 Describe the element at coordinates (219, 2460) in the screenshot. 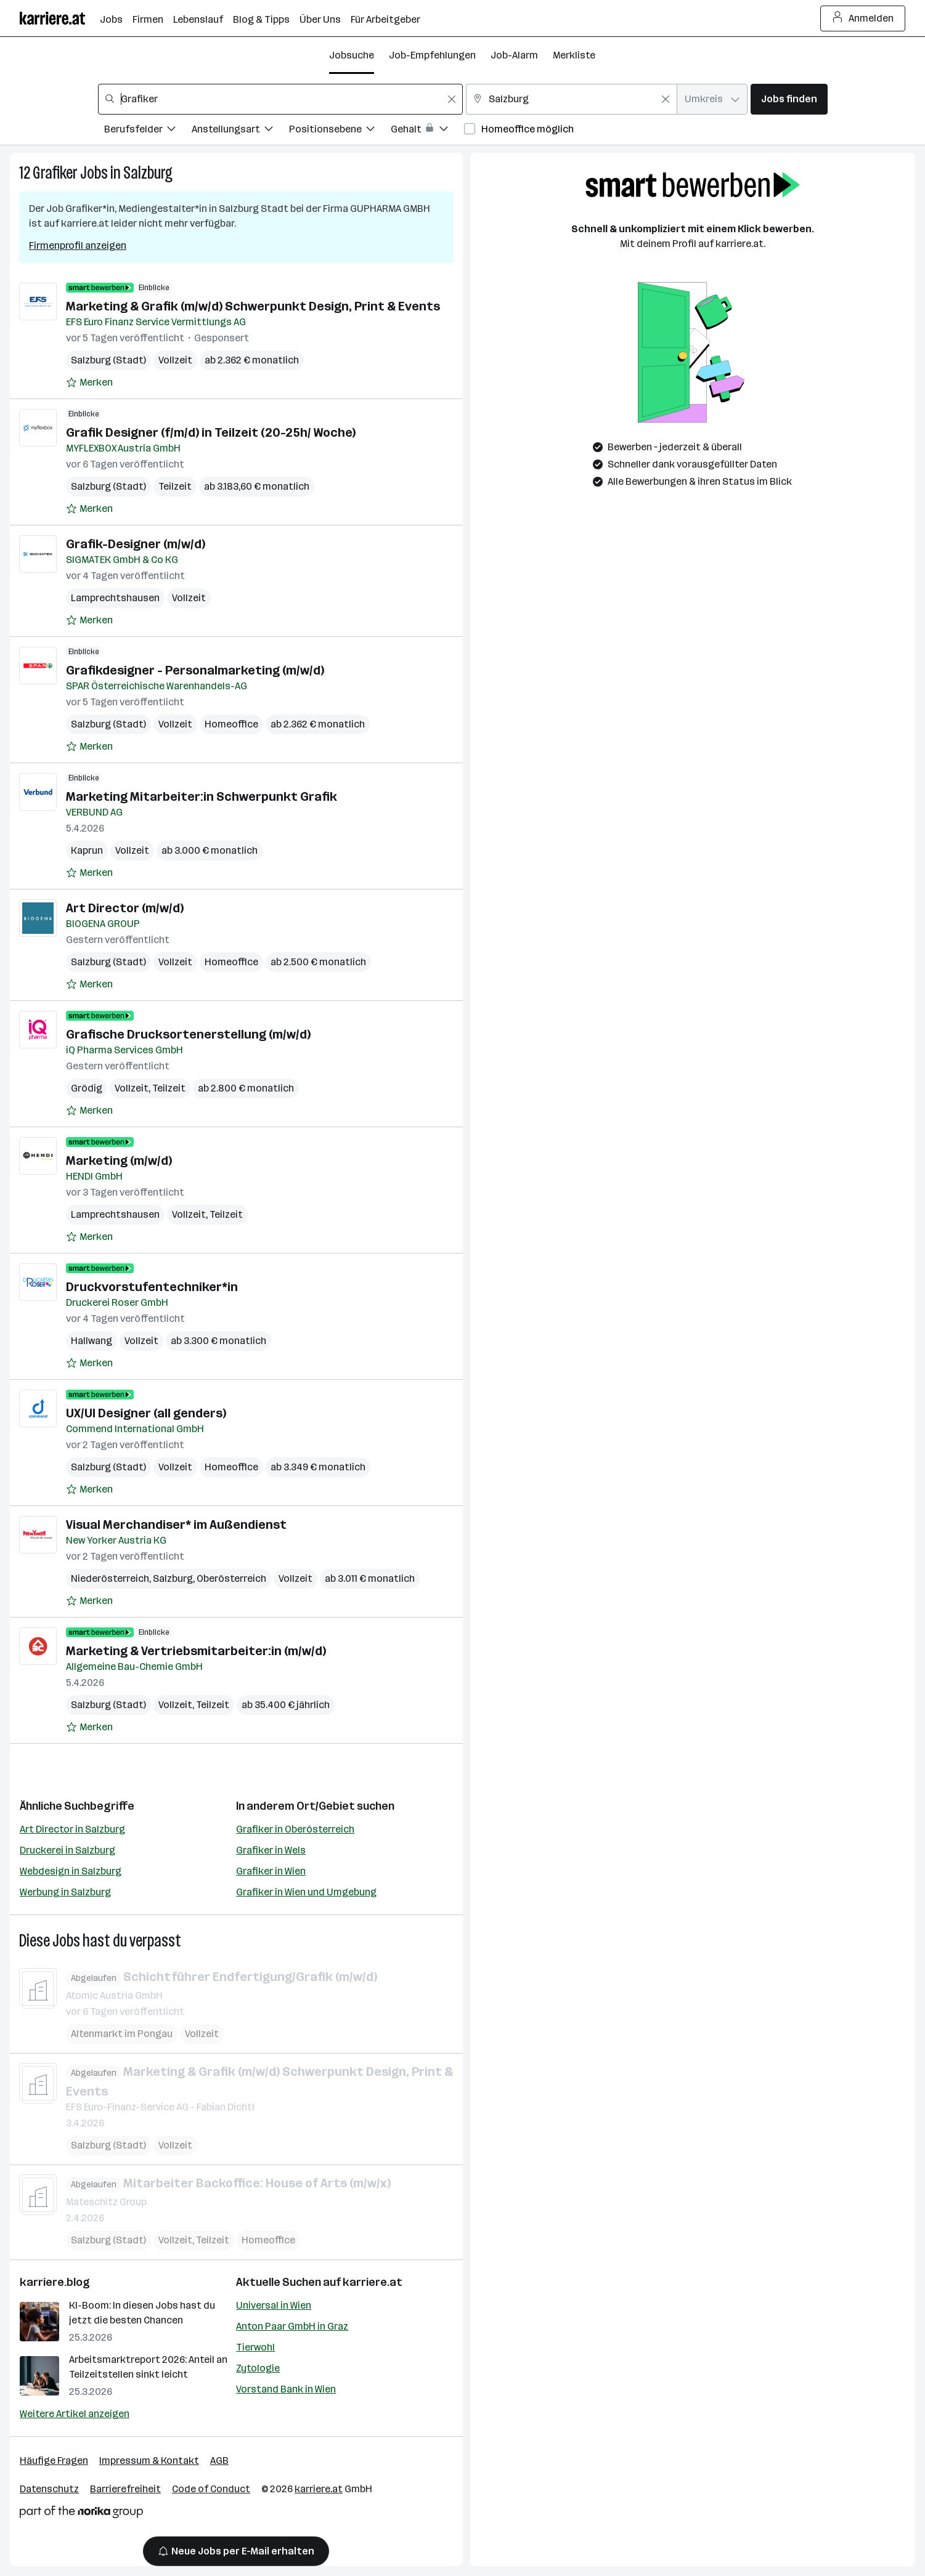

I see `AGB` at that location.